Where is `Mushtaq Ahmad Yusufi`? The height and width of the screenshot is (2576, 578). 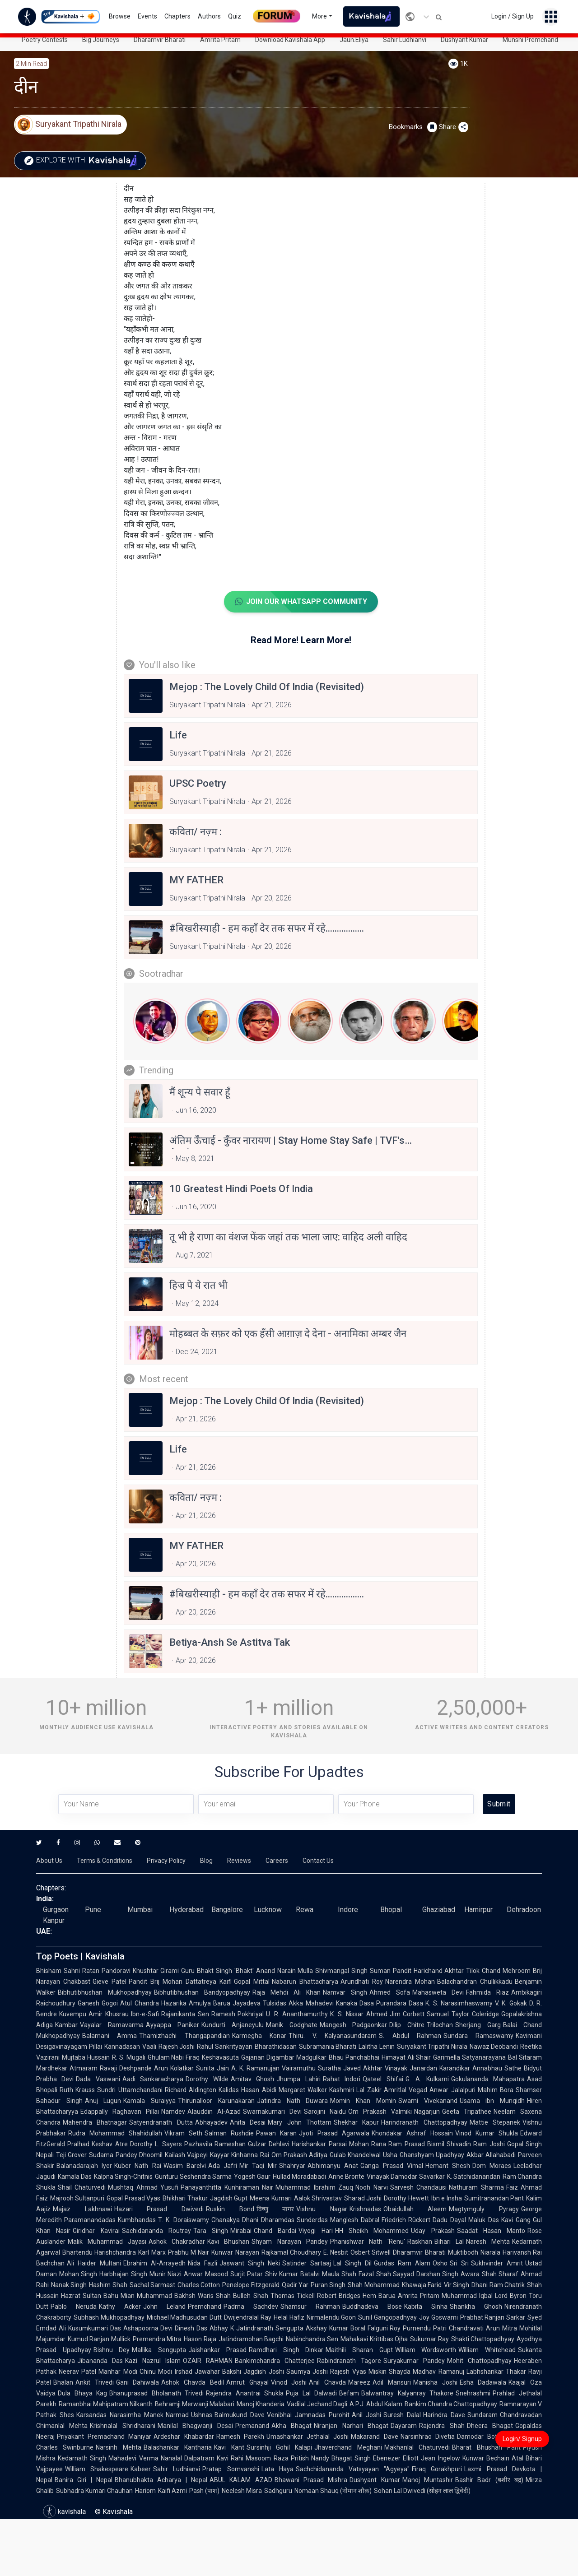
Mushtaq Ahmad Yusufi is located at coordinates (143, 2187).